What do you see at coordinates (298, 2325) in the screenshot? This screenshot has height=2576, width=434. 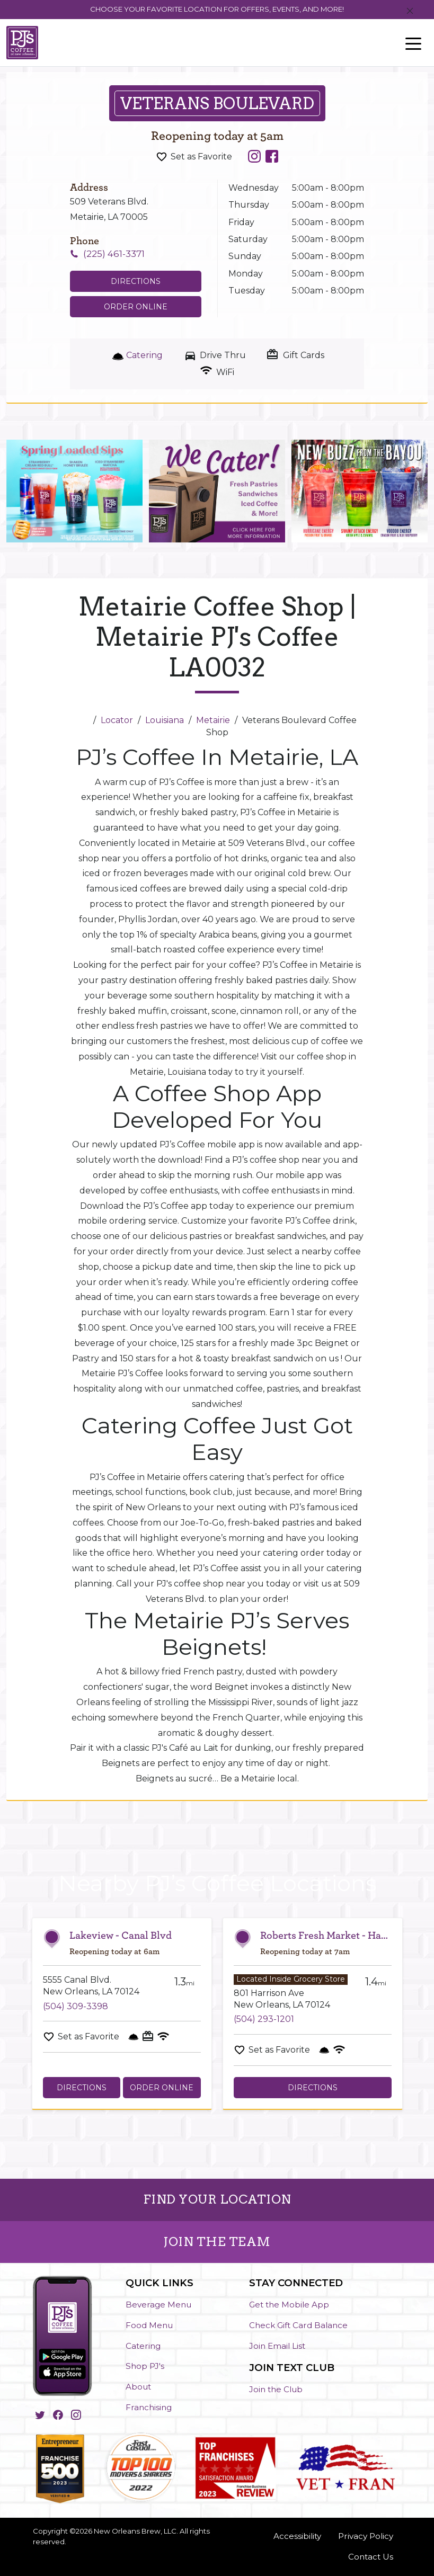 I see `Check Gift Card Balance` at bounding box center [298, 2325].